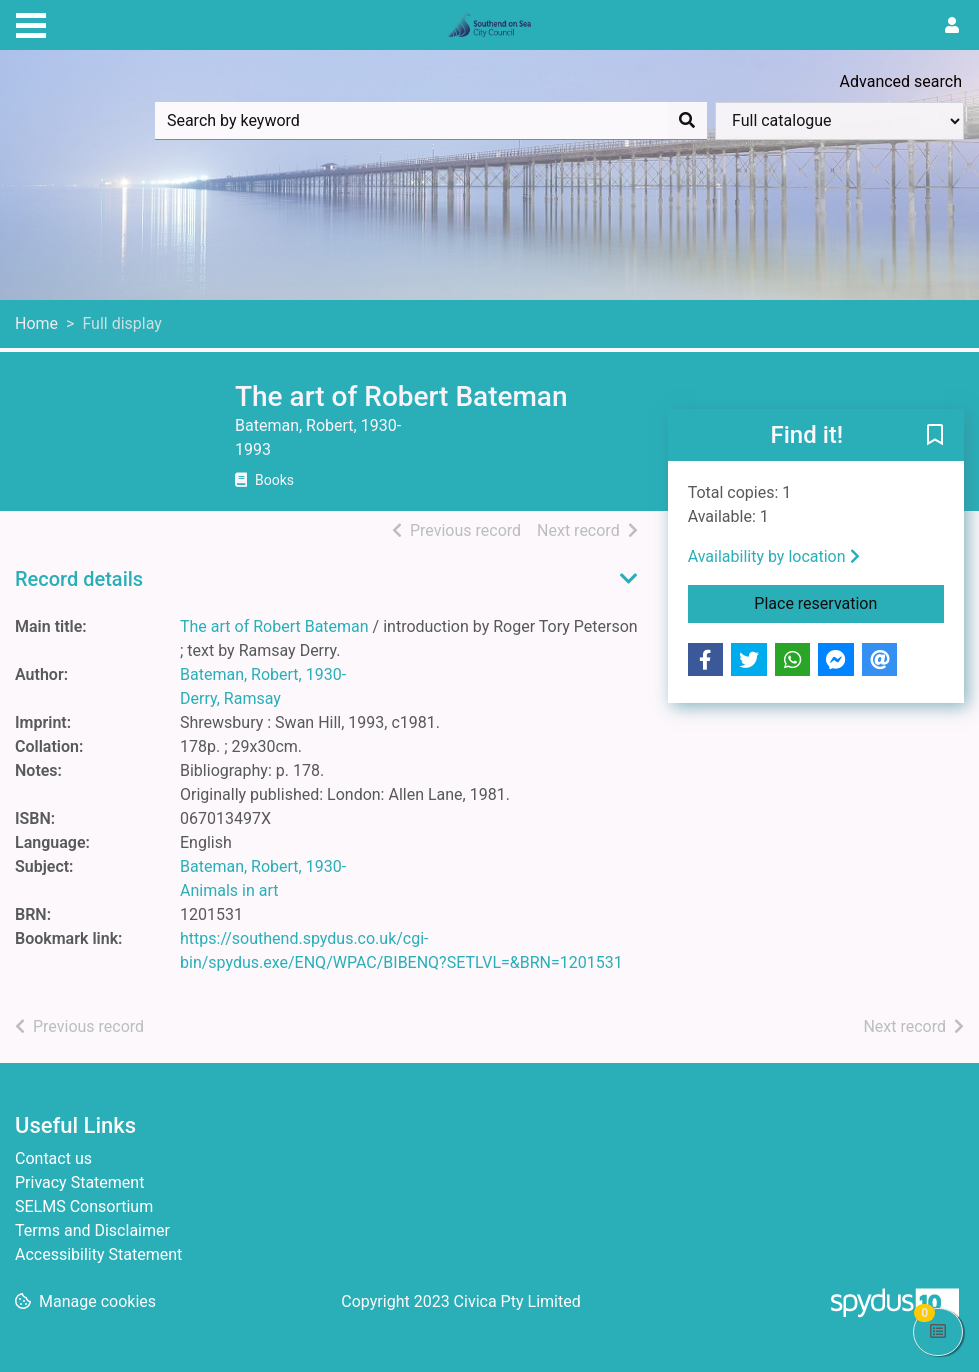 This screenshot has height=1372, width=979. Describe the element at coordinates (79, 579) in the screenshot. I see `Record details [button]` at that location.